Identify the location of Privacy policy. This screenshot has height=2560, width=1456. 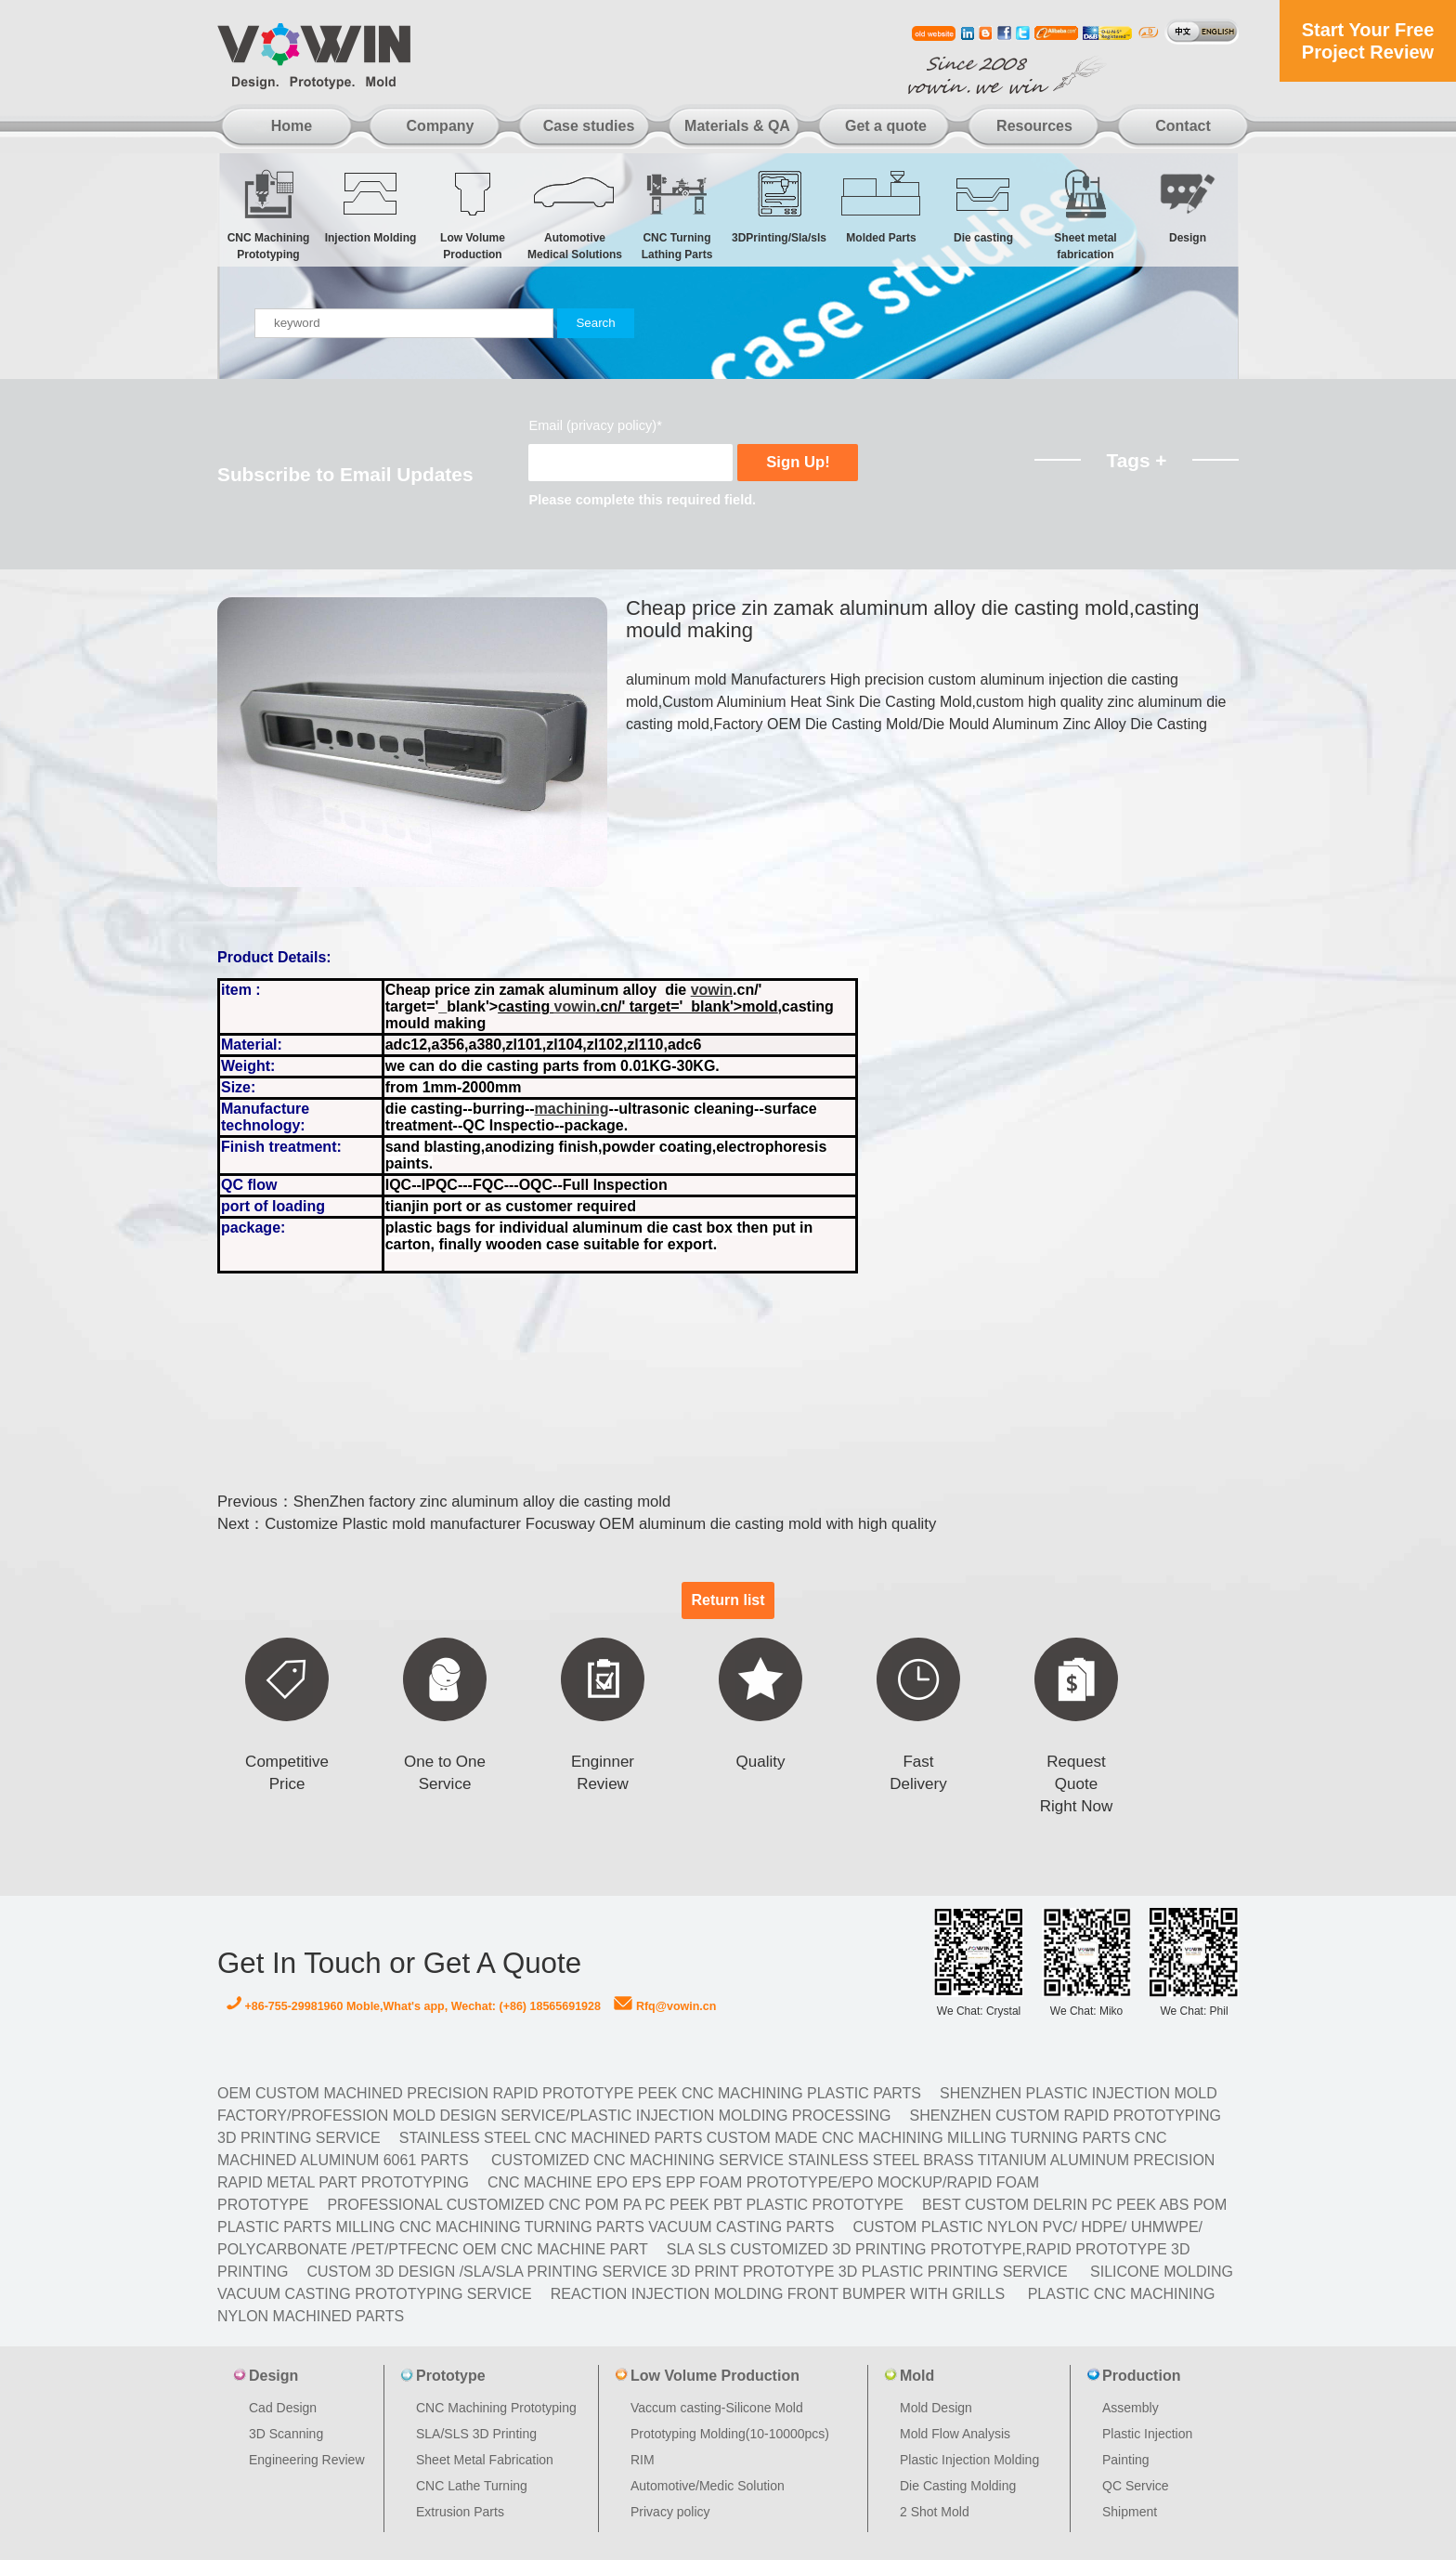
(670, 2511).